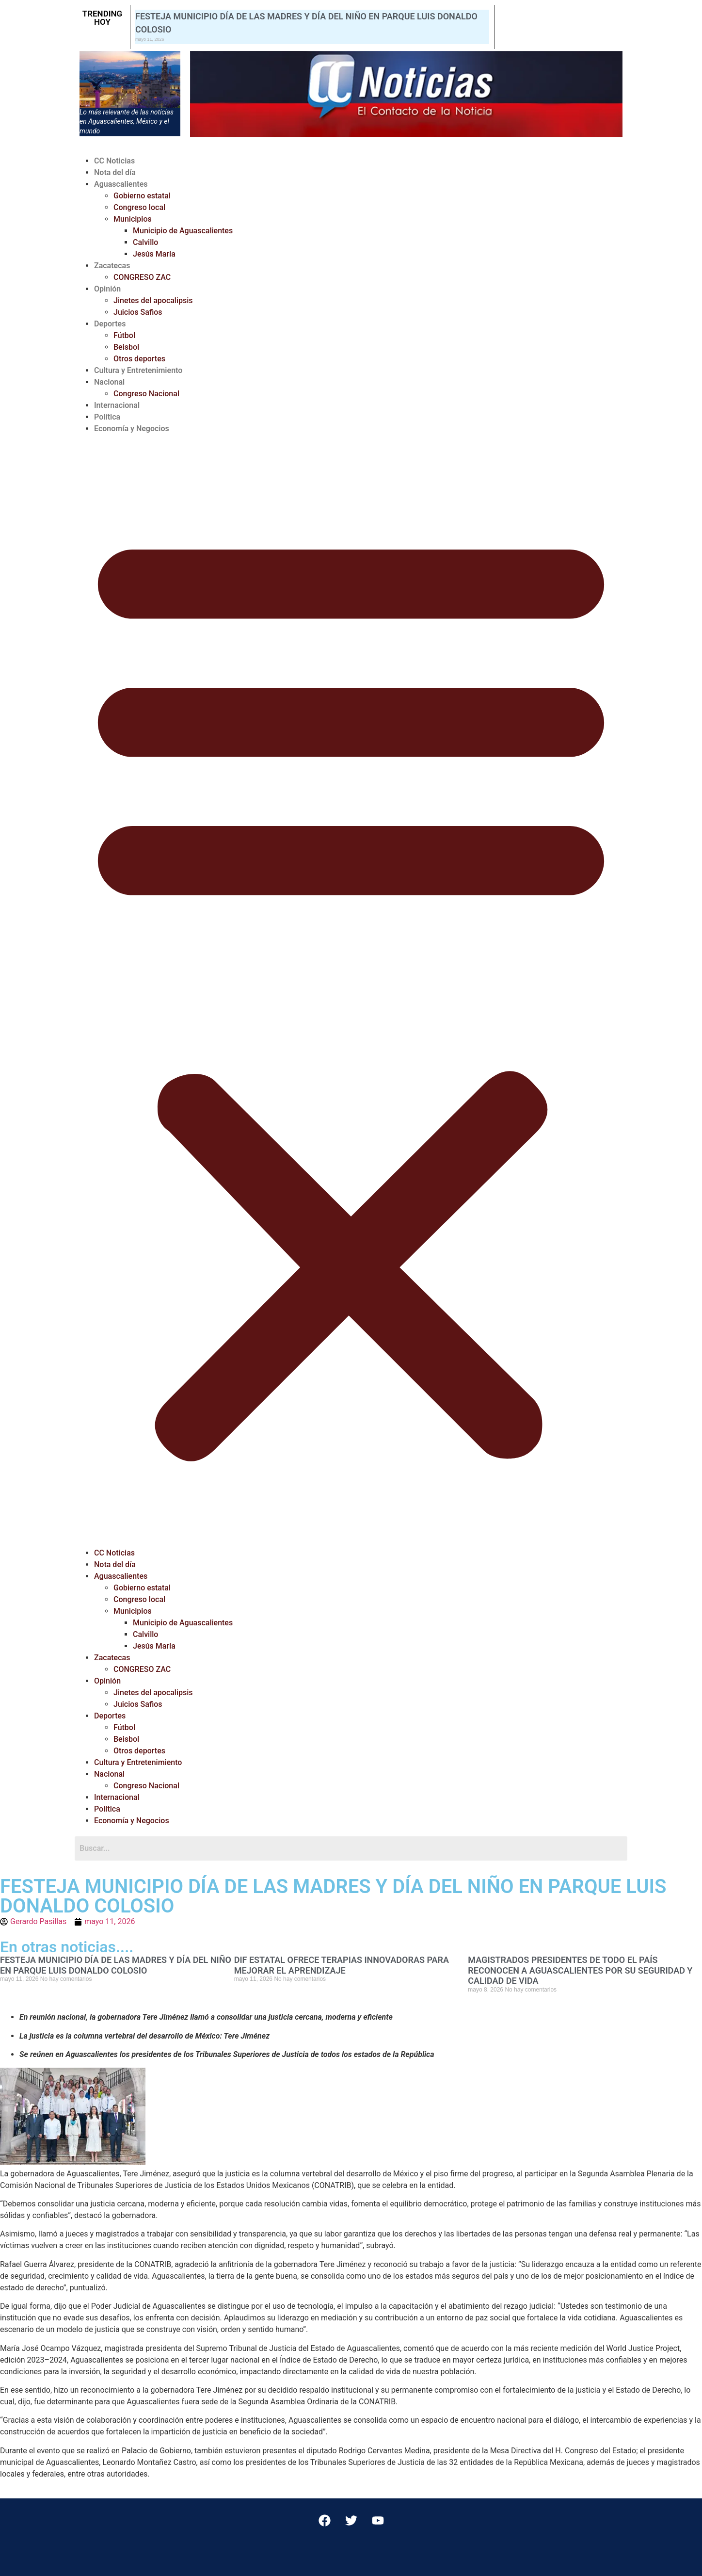 The image size is (702, 2576). Describe the element at coordinates (107, 288) in the screenshot. I see `Opinión` at that location.